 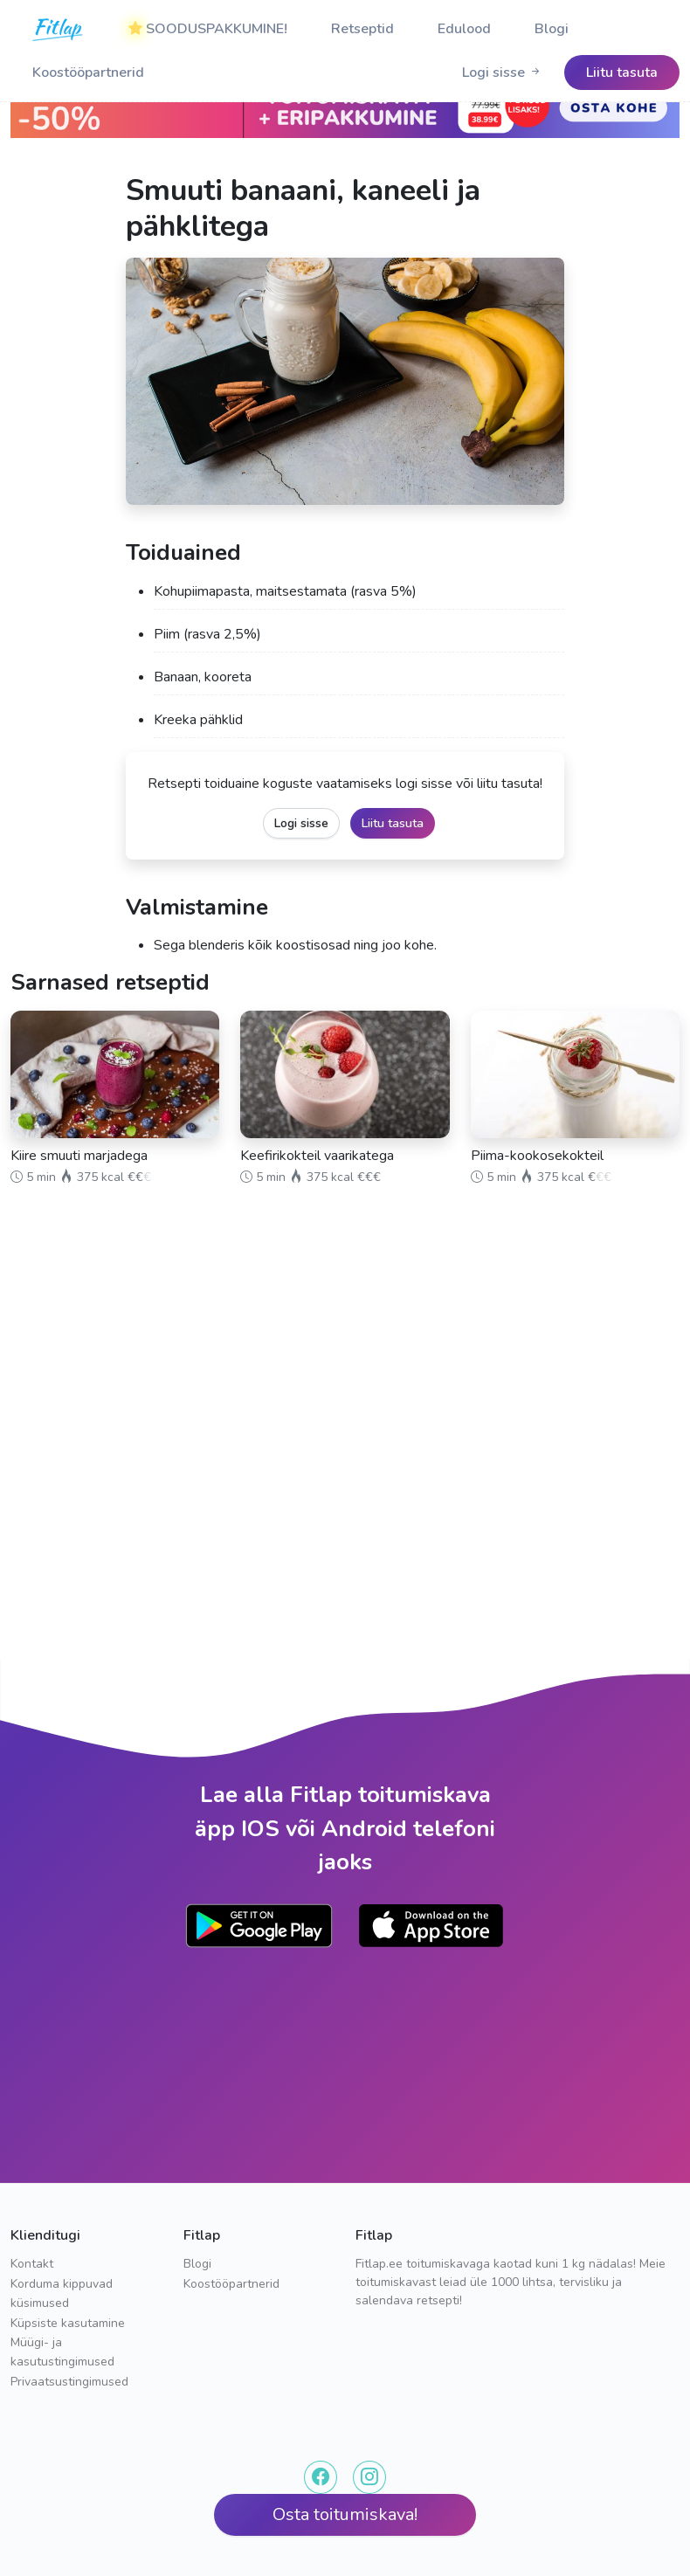 I want to click on [Logo], so click(x=58, y=29).